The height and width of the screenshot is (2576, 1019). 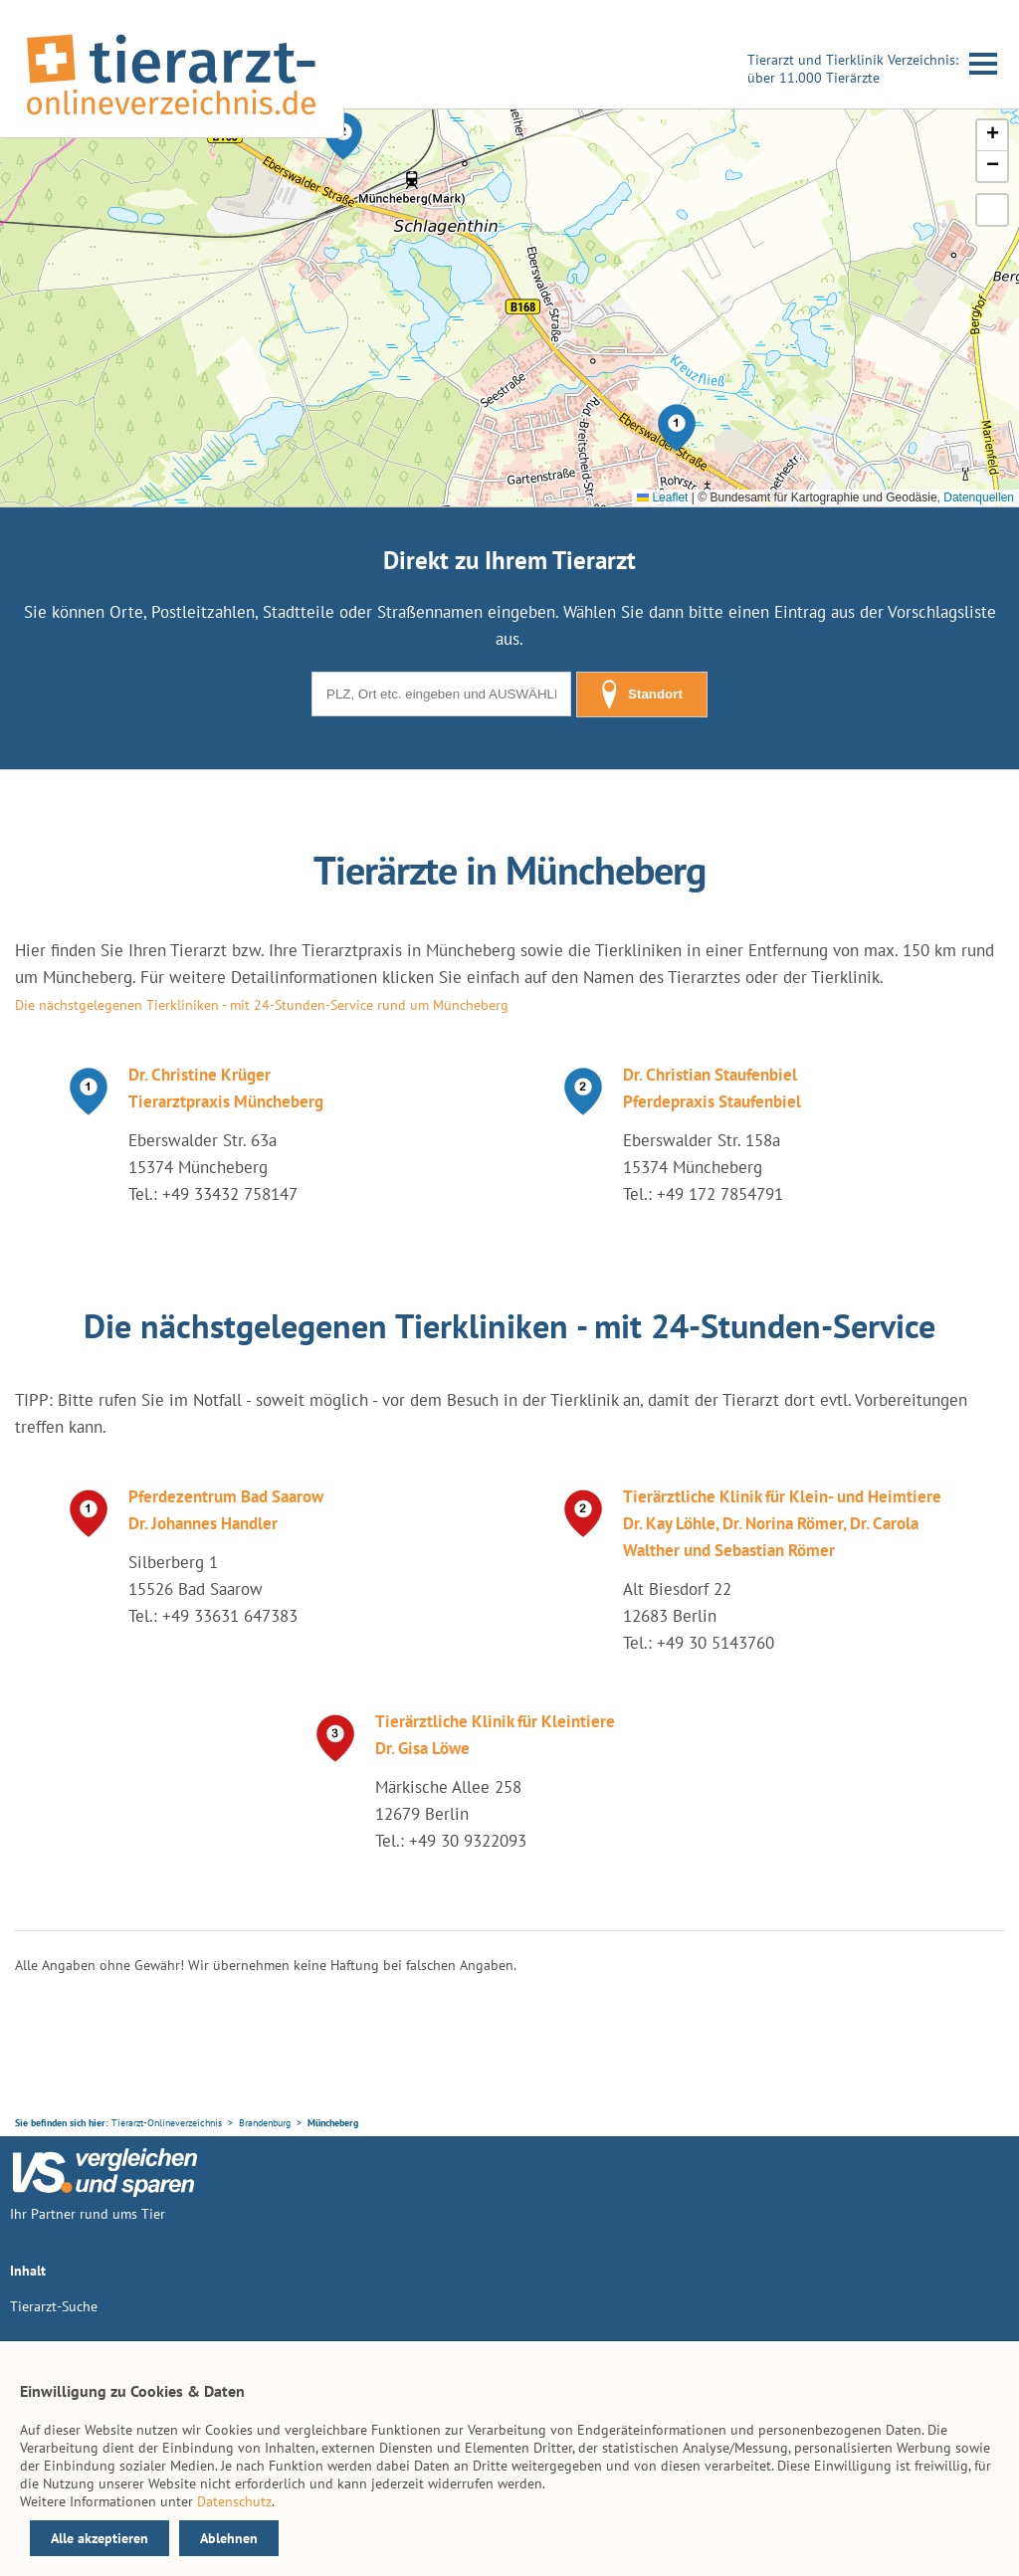 I want to click on Tierarzt-Suche, so click(x=54, y=2306).